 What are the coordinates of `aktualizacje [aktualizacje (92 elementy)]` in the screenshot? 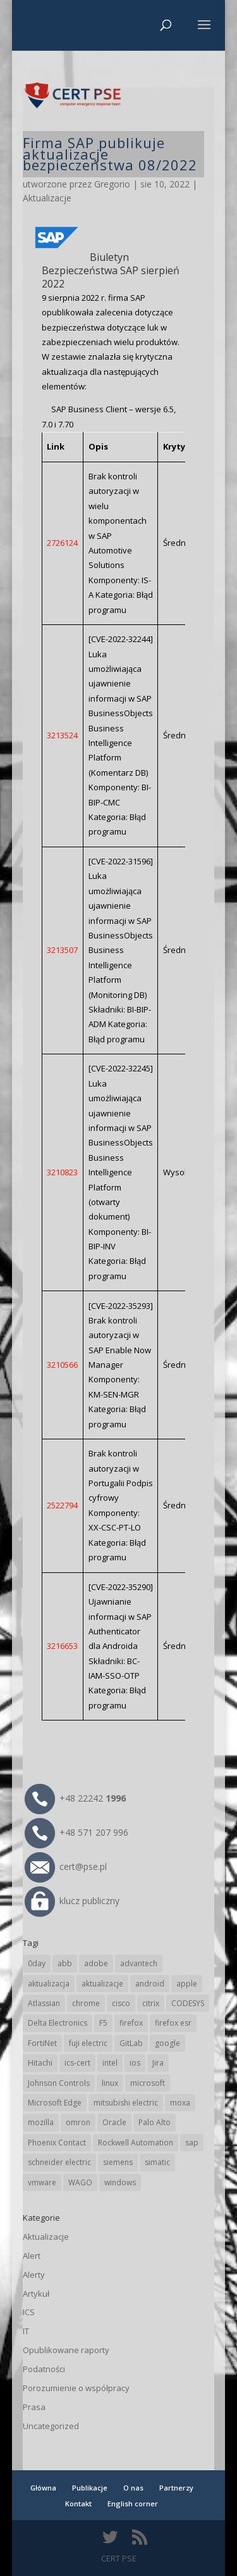 It's located at (102, 1983).